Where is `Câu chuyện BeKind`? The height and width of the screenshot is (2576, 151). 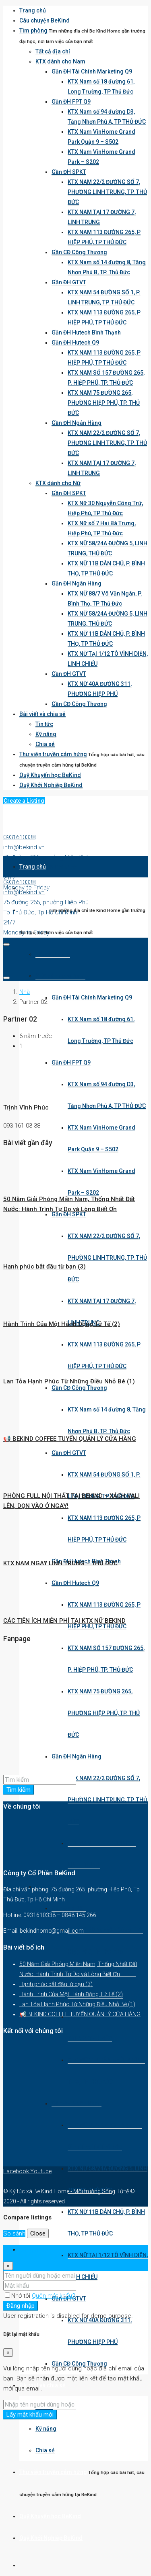
Câu chuyện BeKind is located at coordinates (44, 20).